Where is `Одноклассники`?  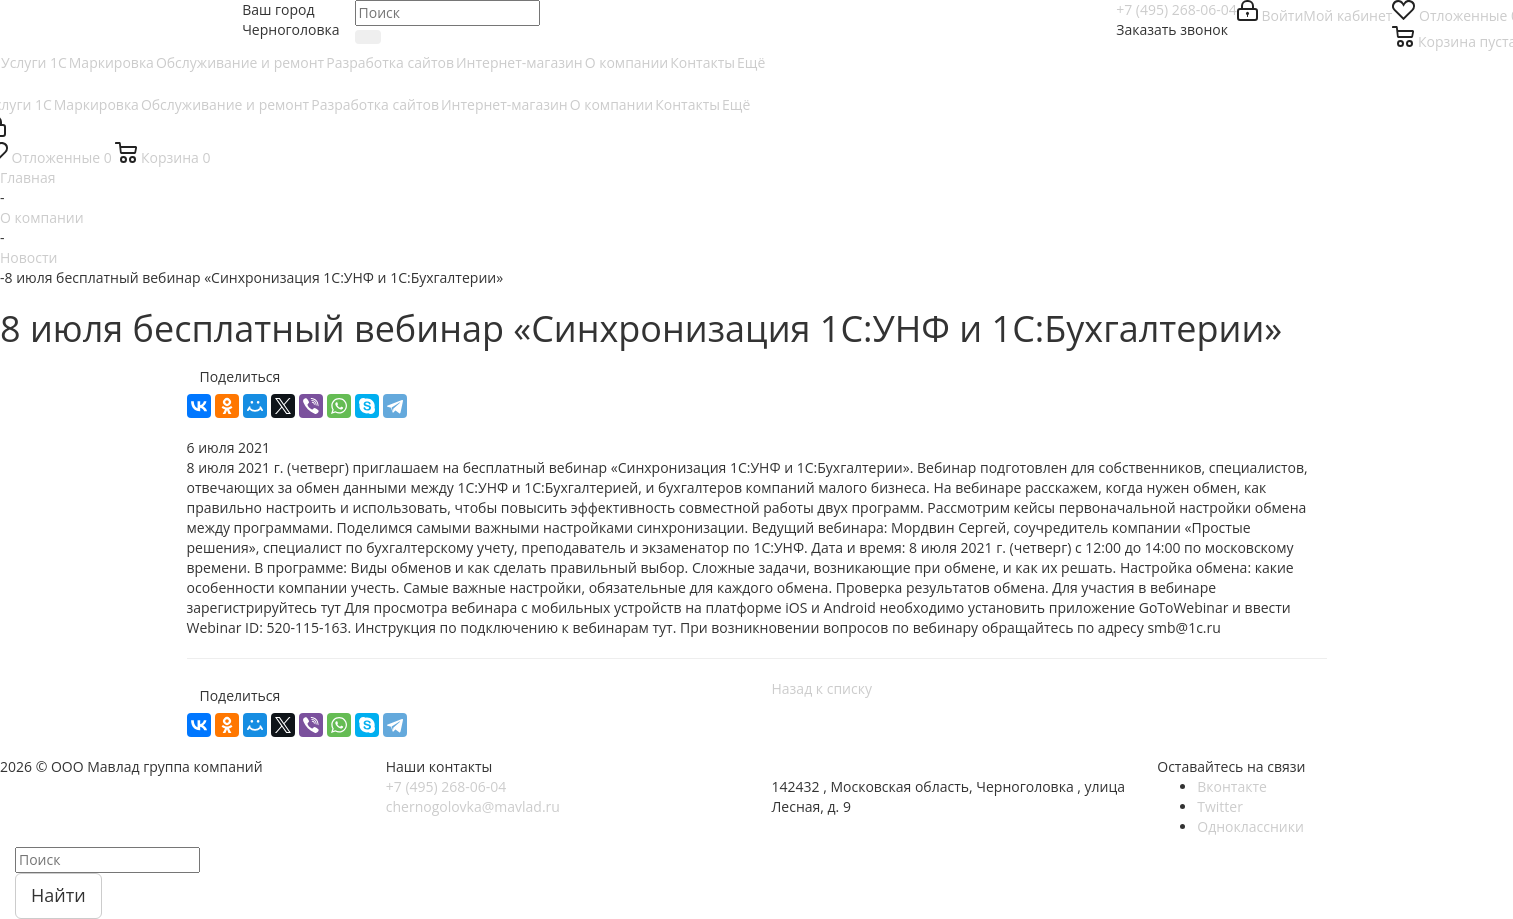
Одноклассники is located at coordinates (1250, 826).